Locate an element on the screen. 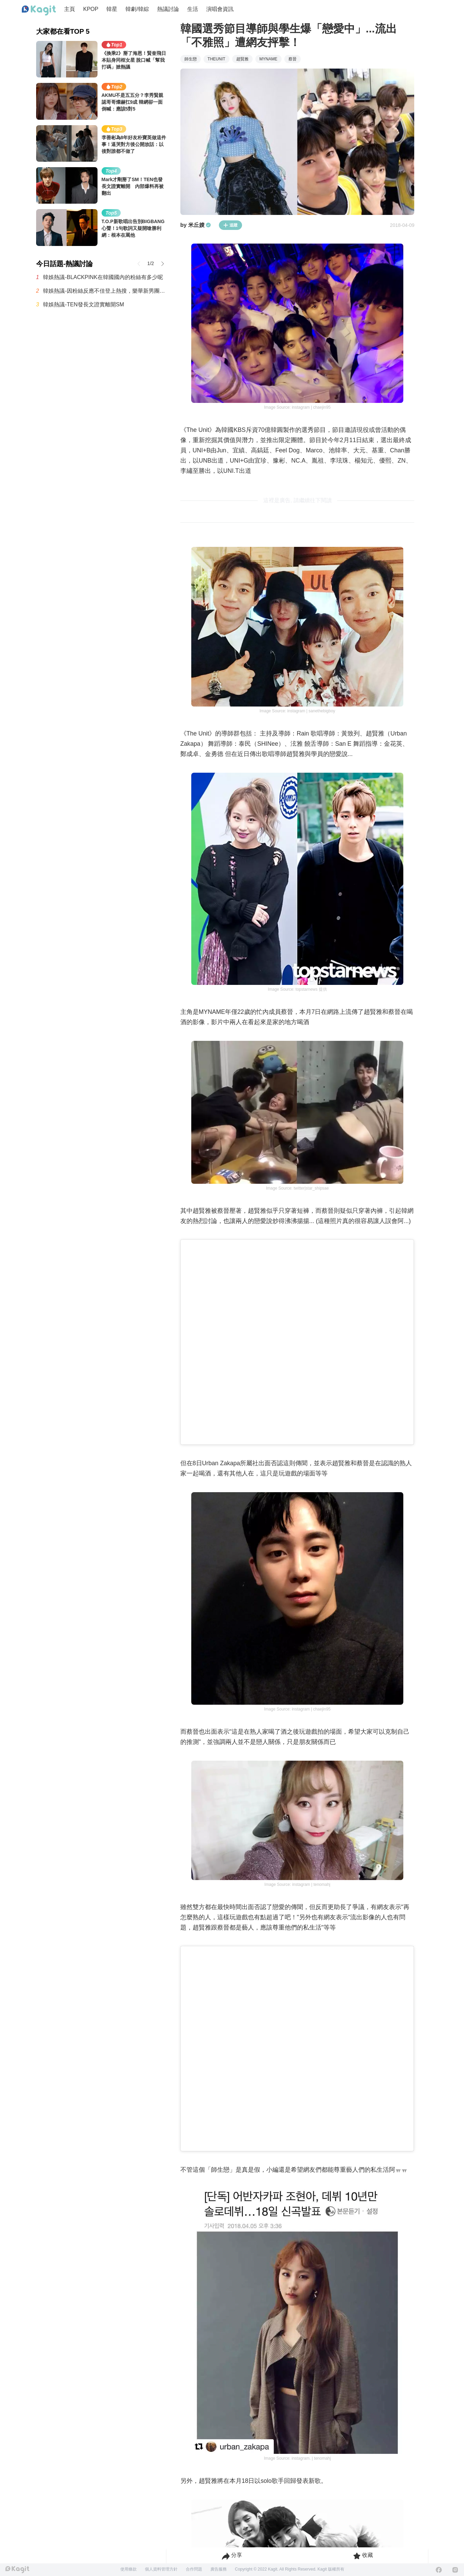 The image size is (464, 2576). 韓娛熱議-BLACKPINK在韓國國內的粉絲有多少呢 is located at coordinates (103, 277).